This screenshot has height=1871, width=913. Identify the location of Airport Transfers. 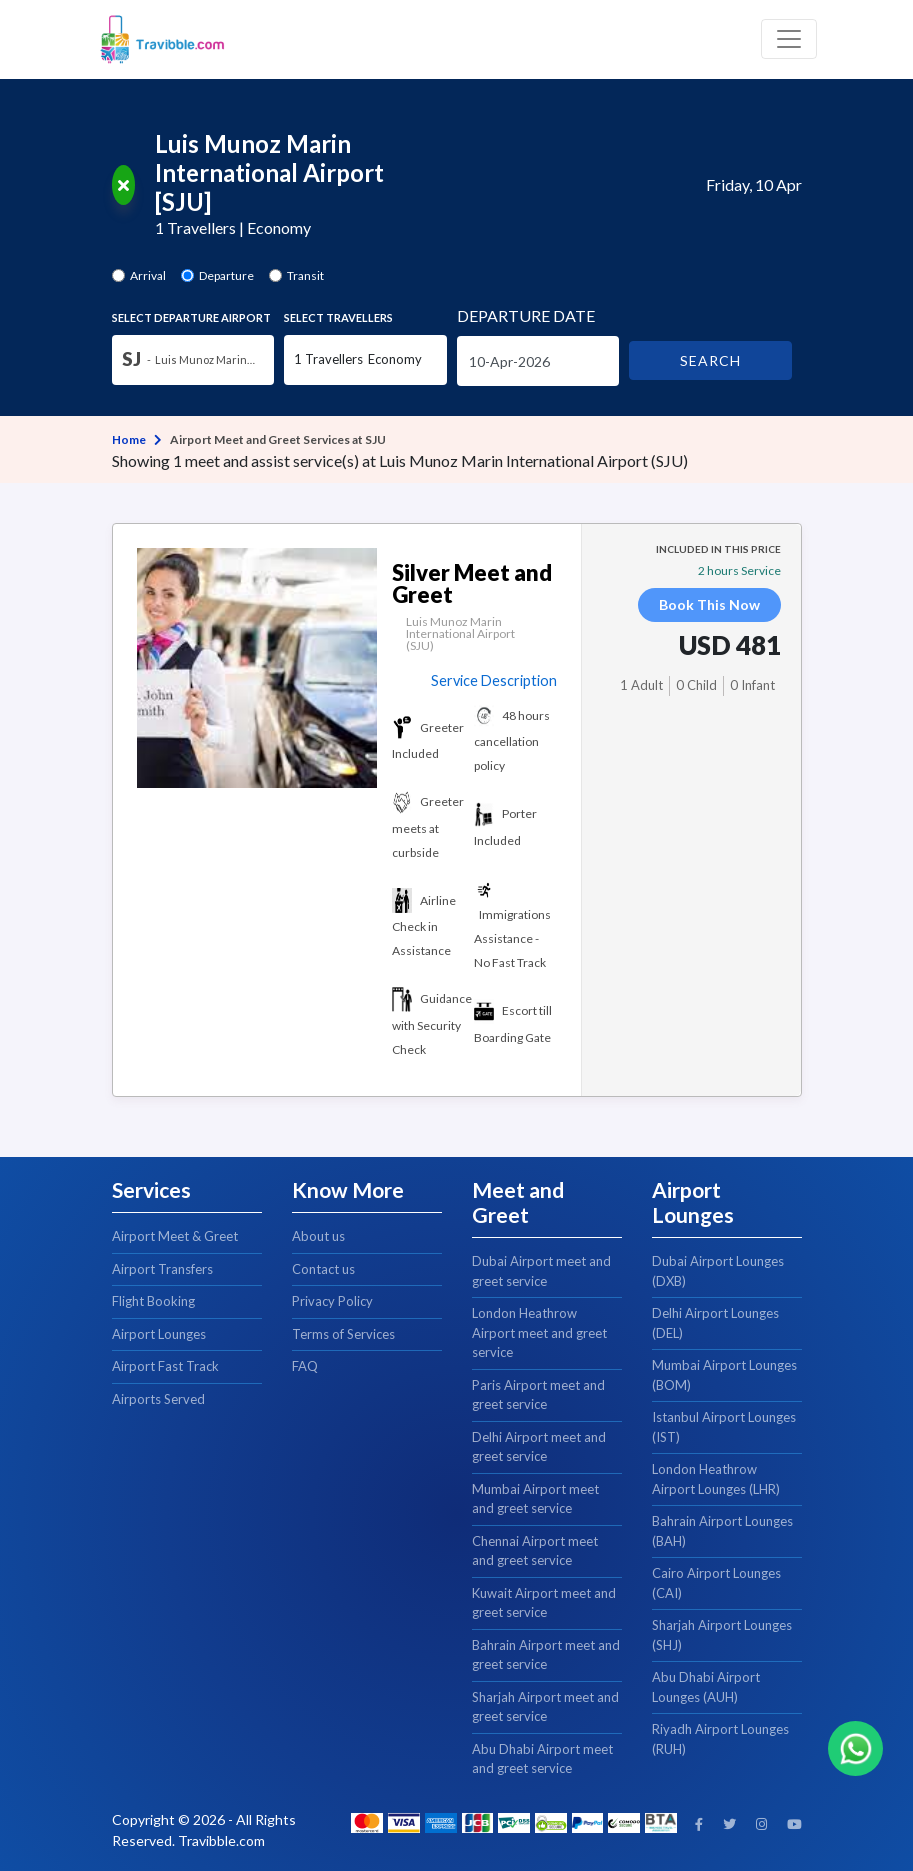
(162, 1269).